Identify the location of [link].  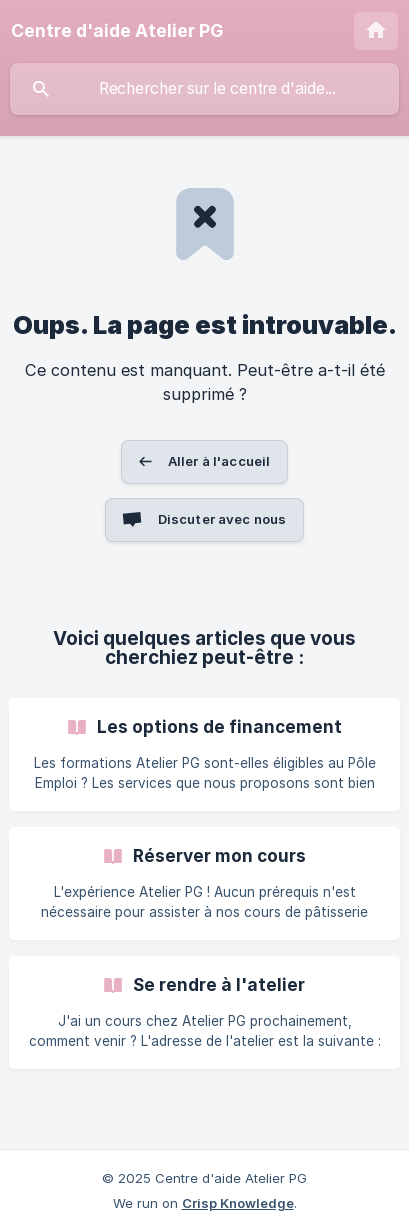
(204, 754).